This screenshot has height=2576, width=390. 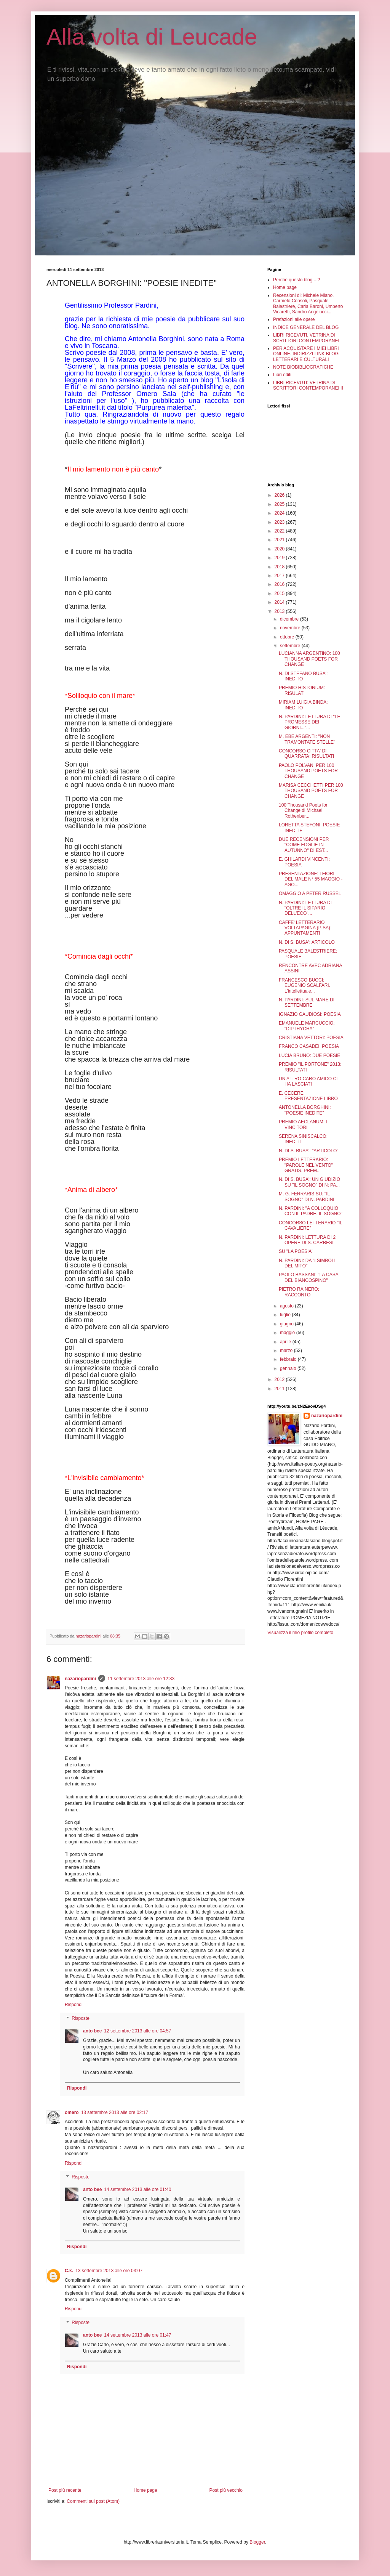 I want to click on gennaio, so click(x=288, y=1368).